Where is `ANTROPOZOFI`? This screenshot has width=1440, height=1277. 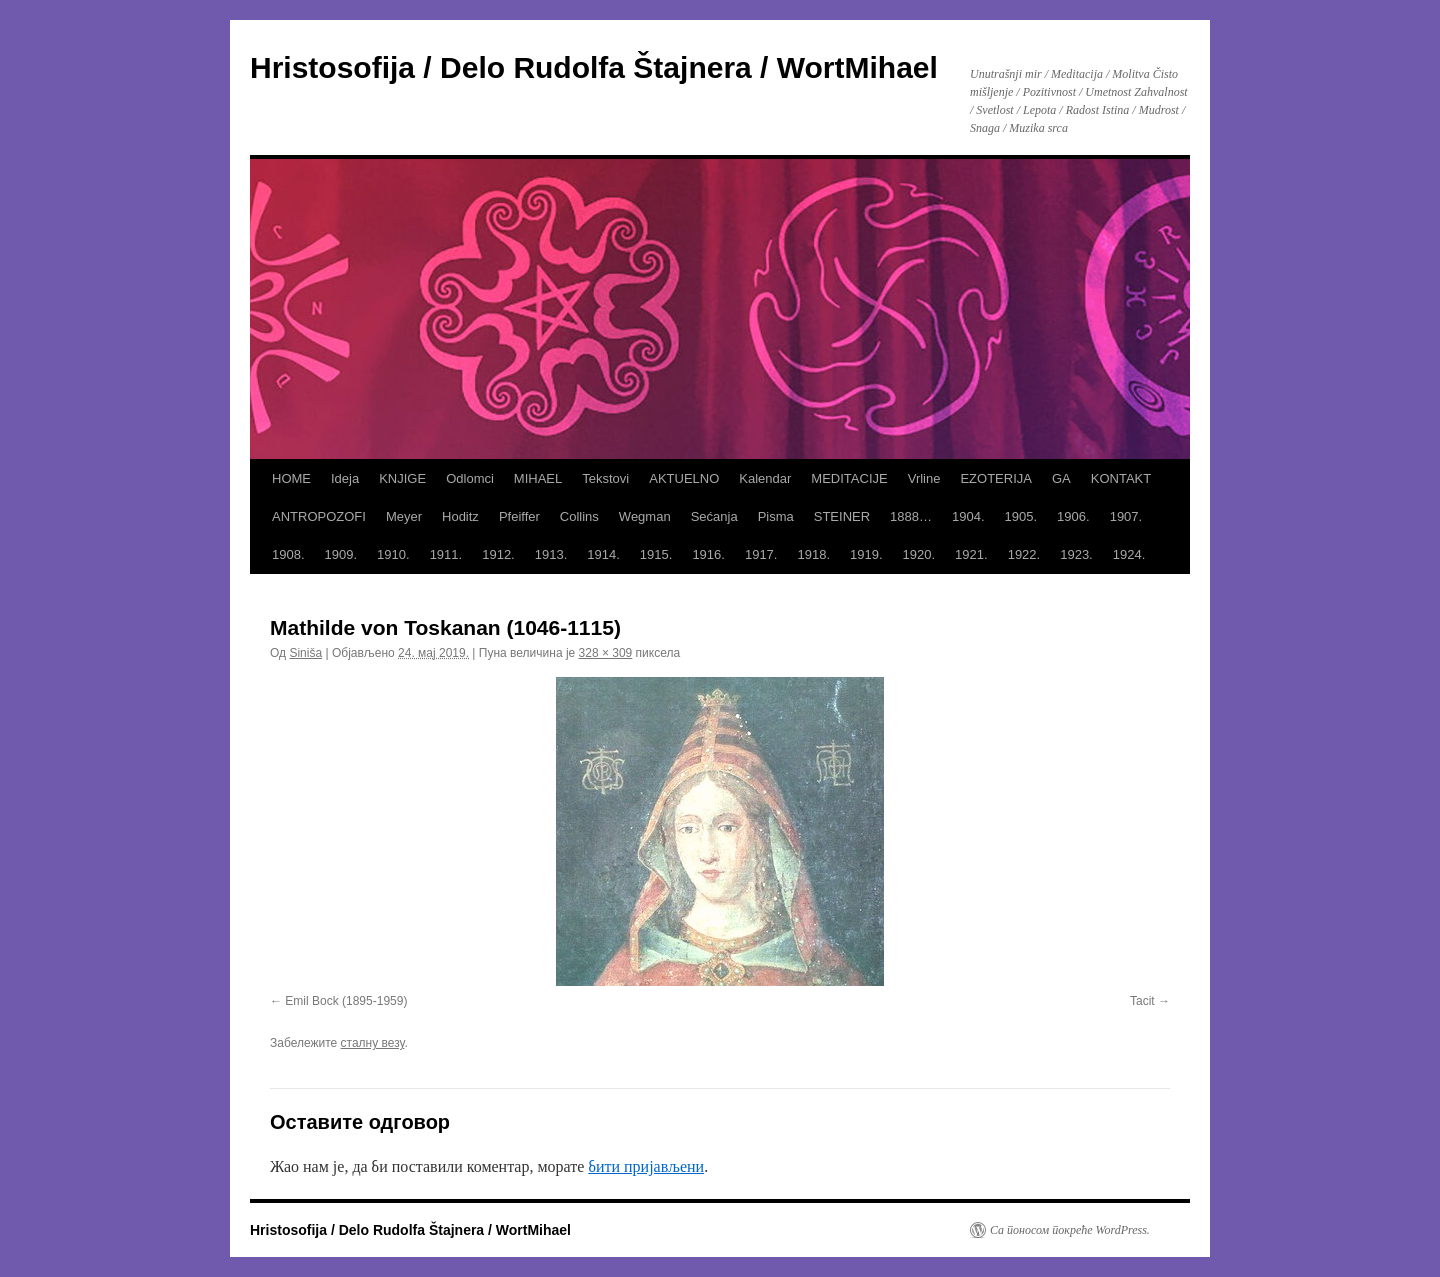 ANTROPOZOFI is located at coordinates (319, 516).